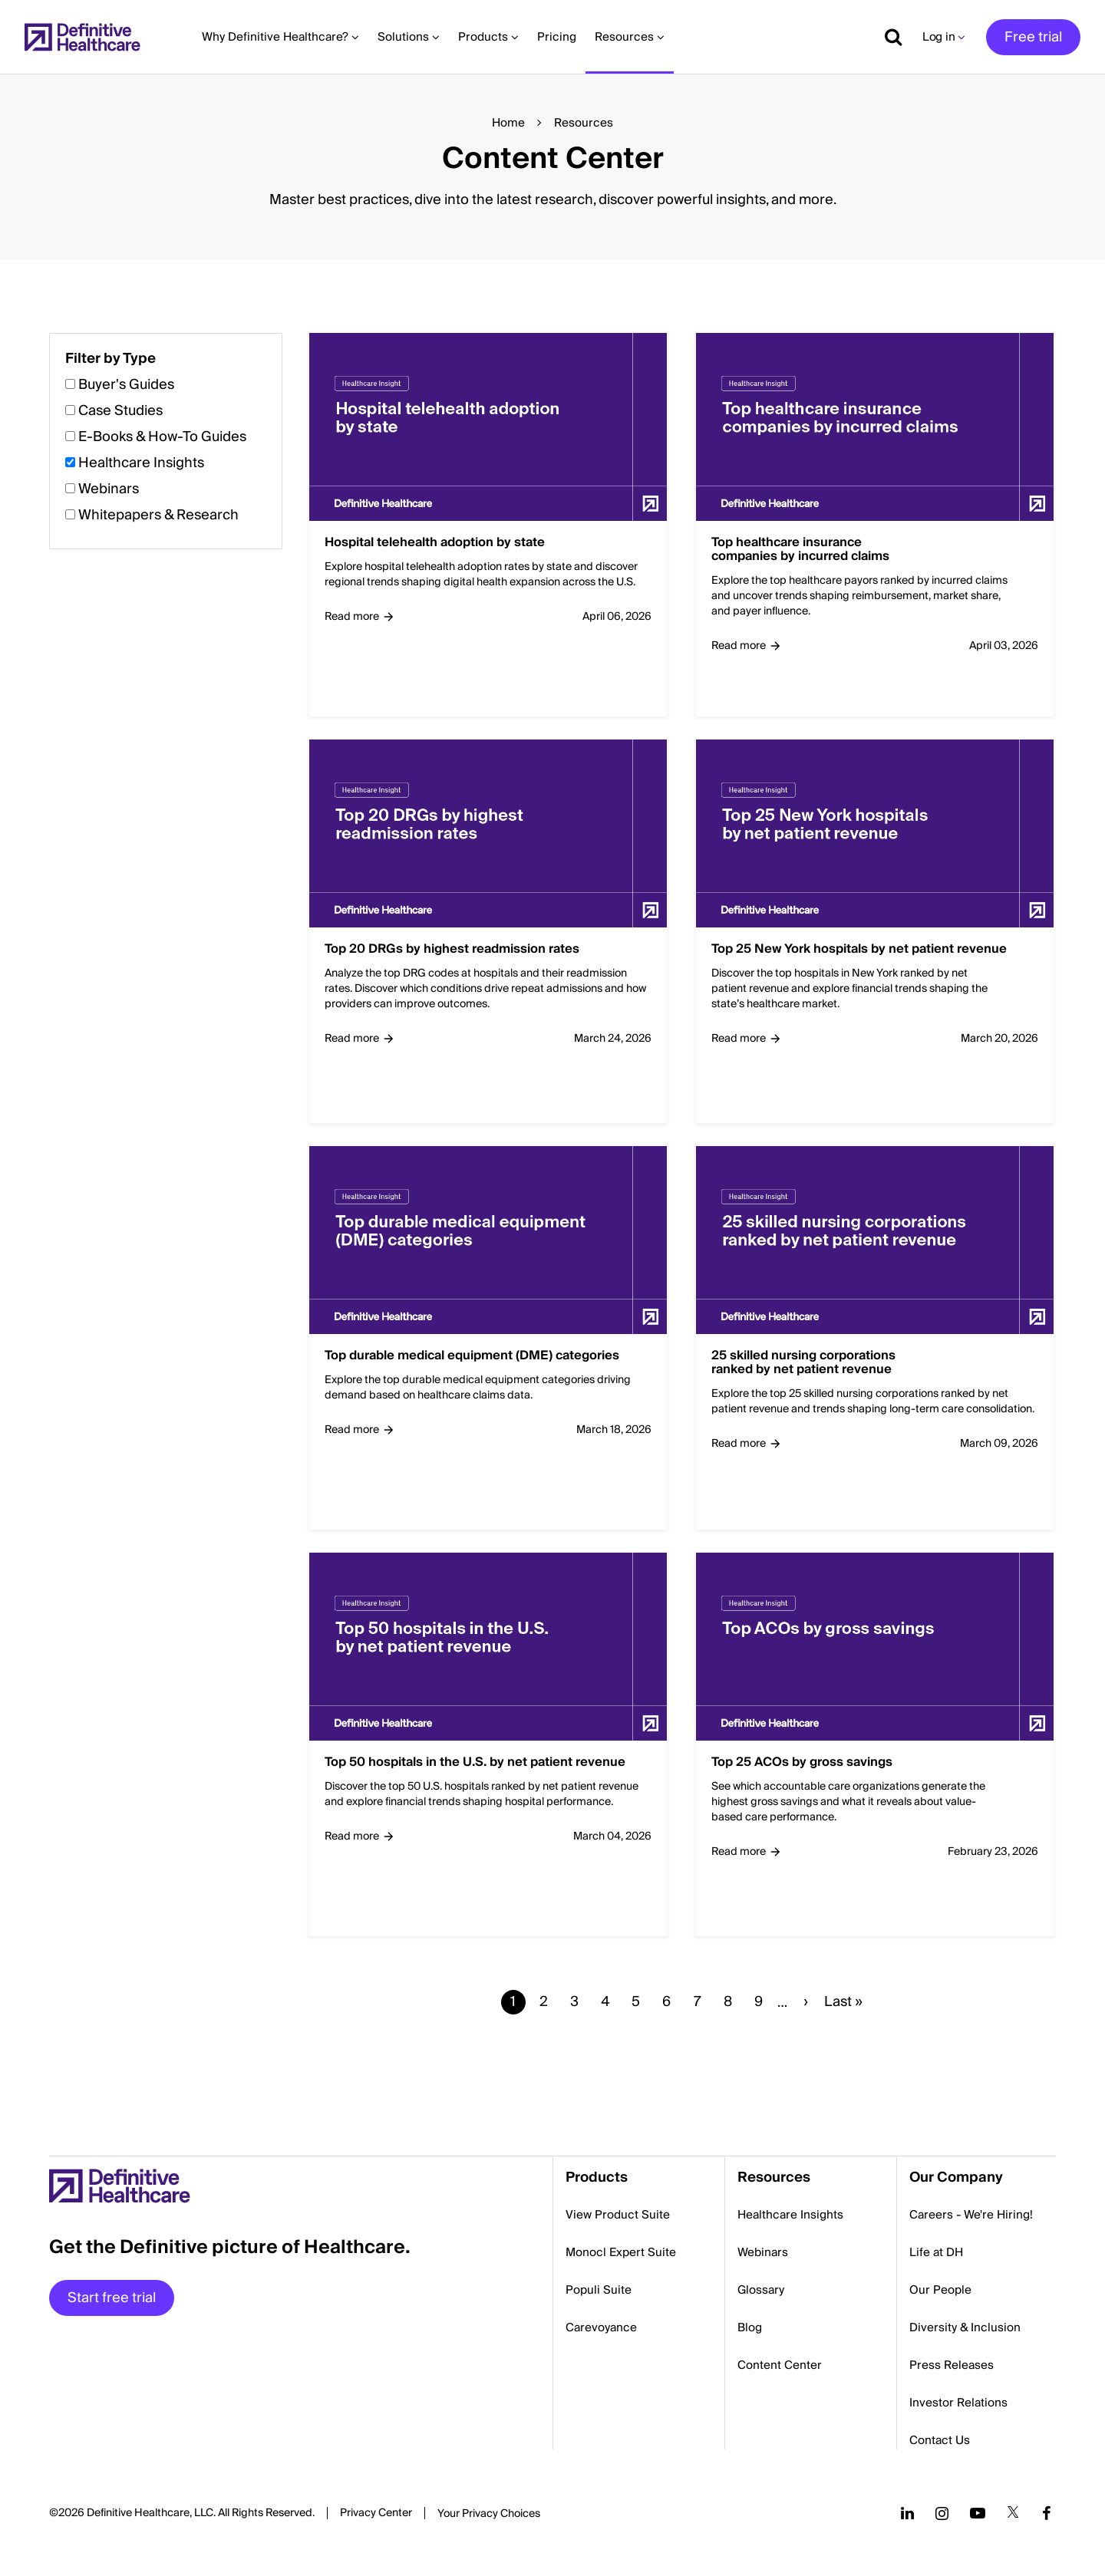  What do you see at coordinates (971, 2214) in the screenshot?
I see `Careers - We're Hiring!` at bounding box center [971, 2214].